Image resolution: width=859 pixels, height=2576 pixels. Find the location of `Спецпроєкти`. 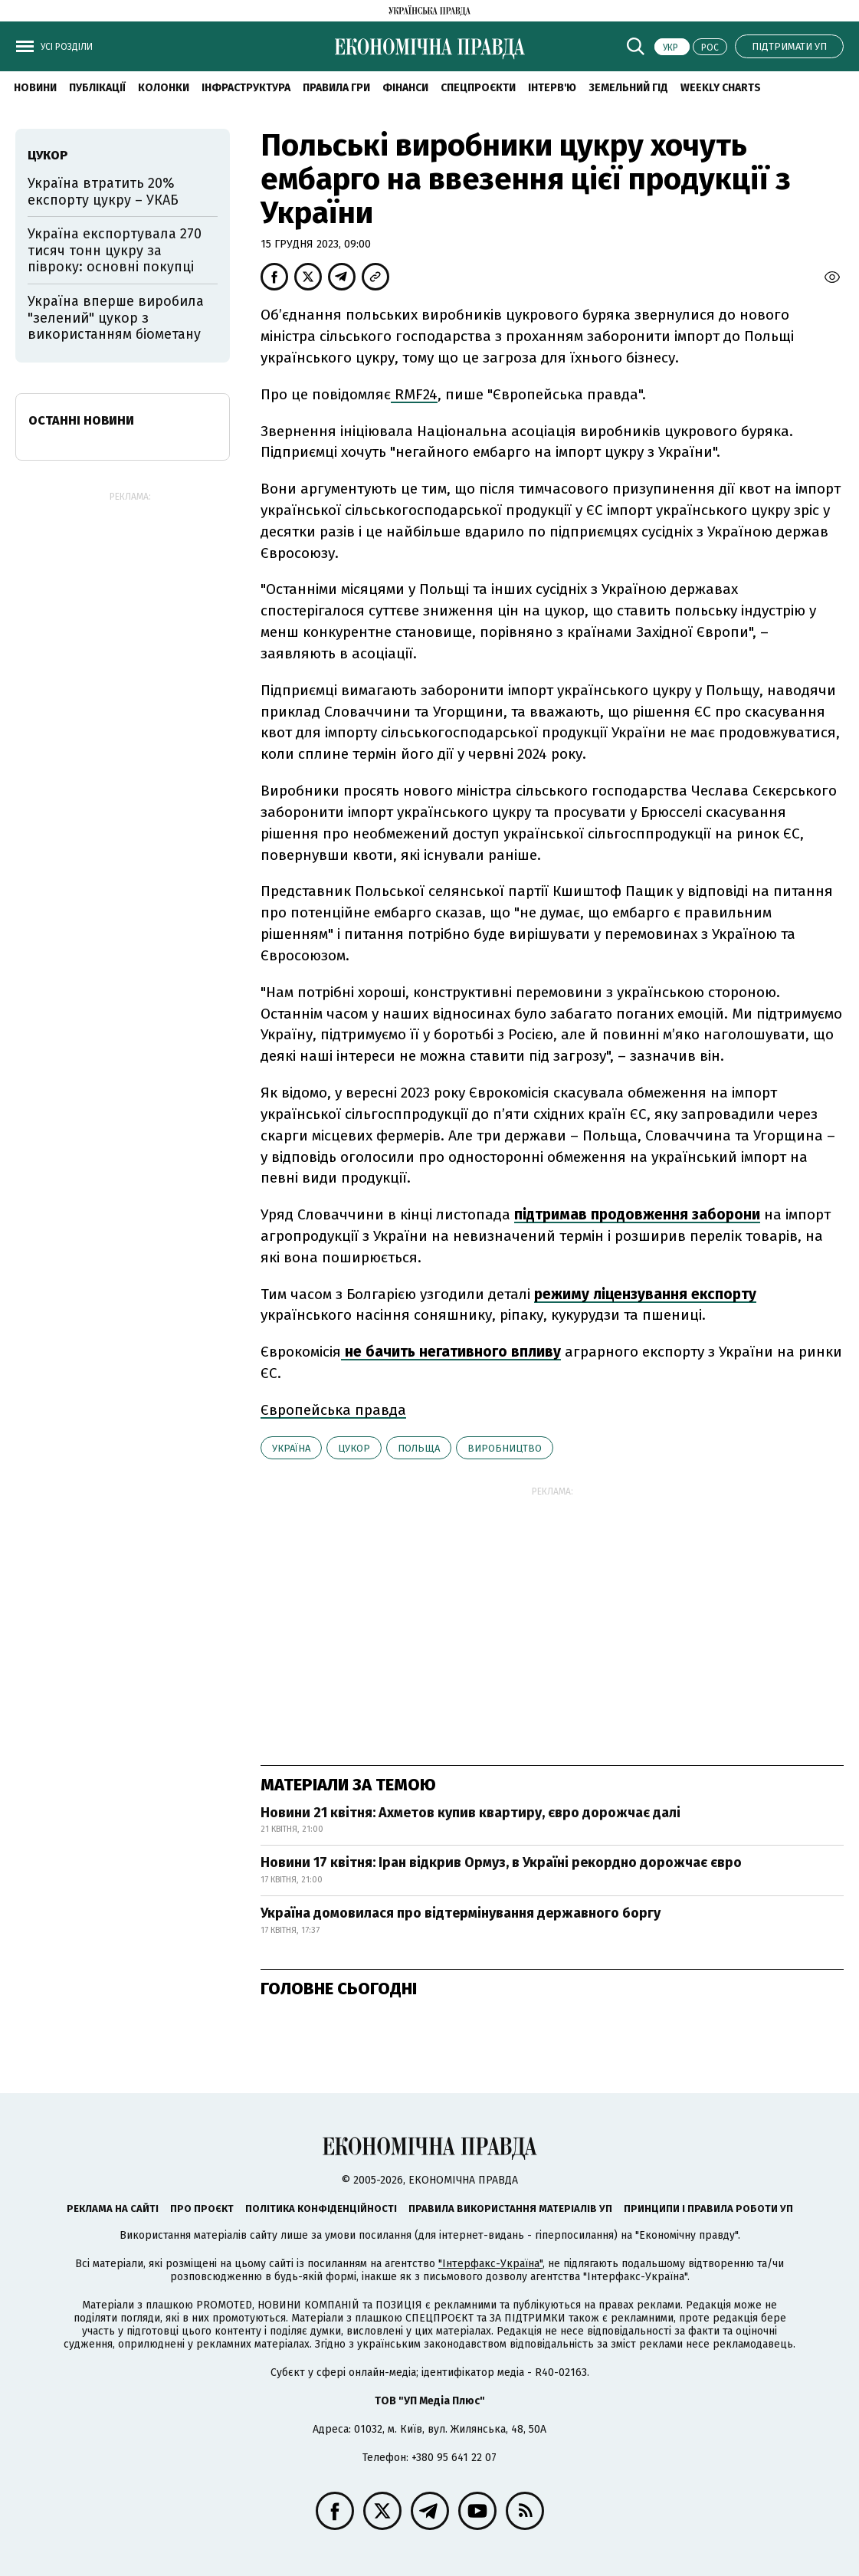

Спецпроєкти is located at coordinates (478, 87).